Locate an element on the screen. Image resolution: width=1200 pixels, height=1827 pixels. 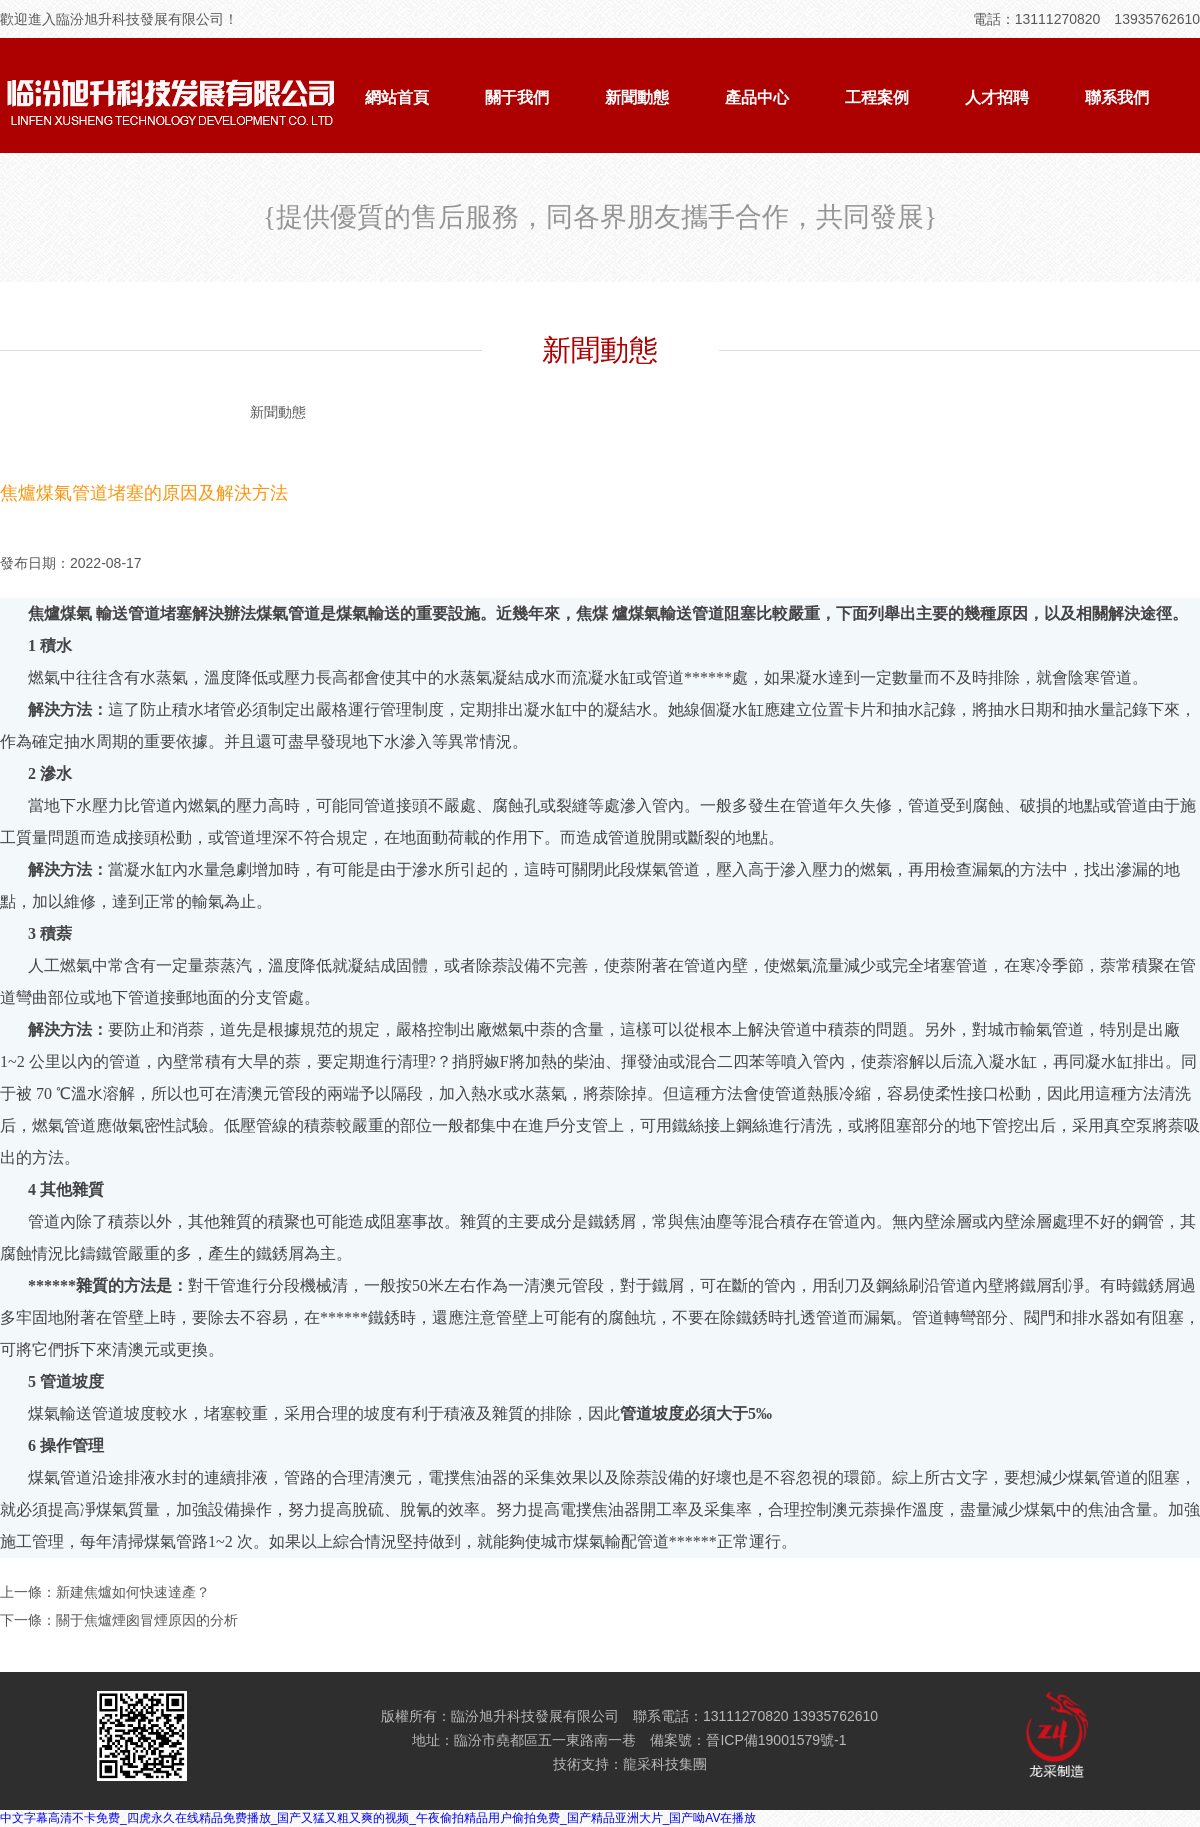
聯系我們 is located at coordinates (1117, 97).